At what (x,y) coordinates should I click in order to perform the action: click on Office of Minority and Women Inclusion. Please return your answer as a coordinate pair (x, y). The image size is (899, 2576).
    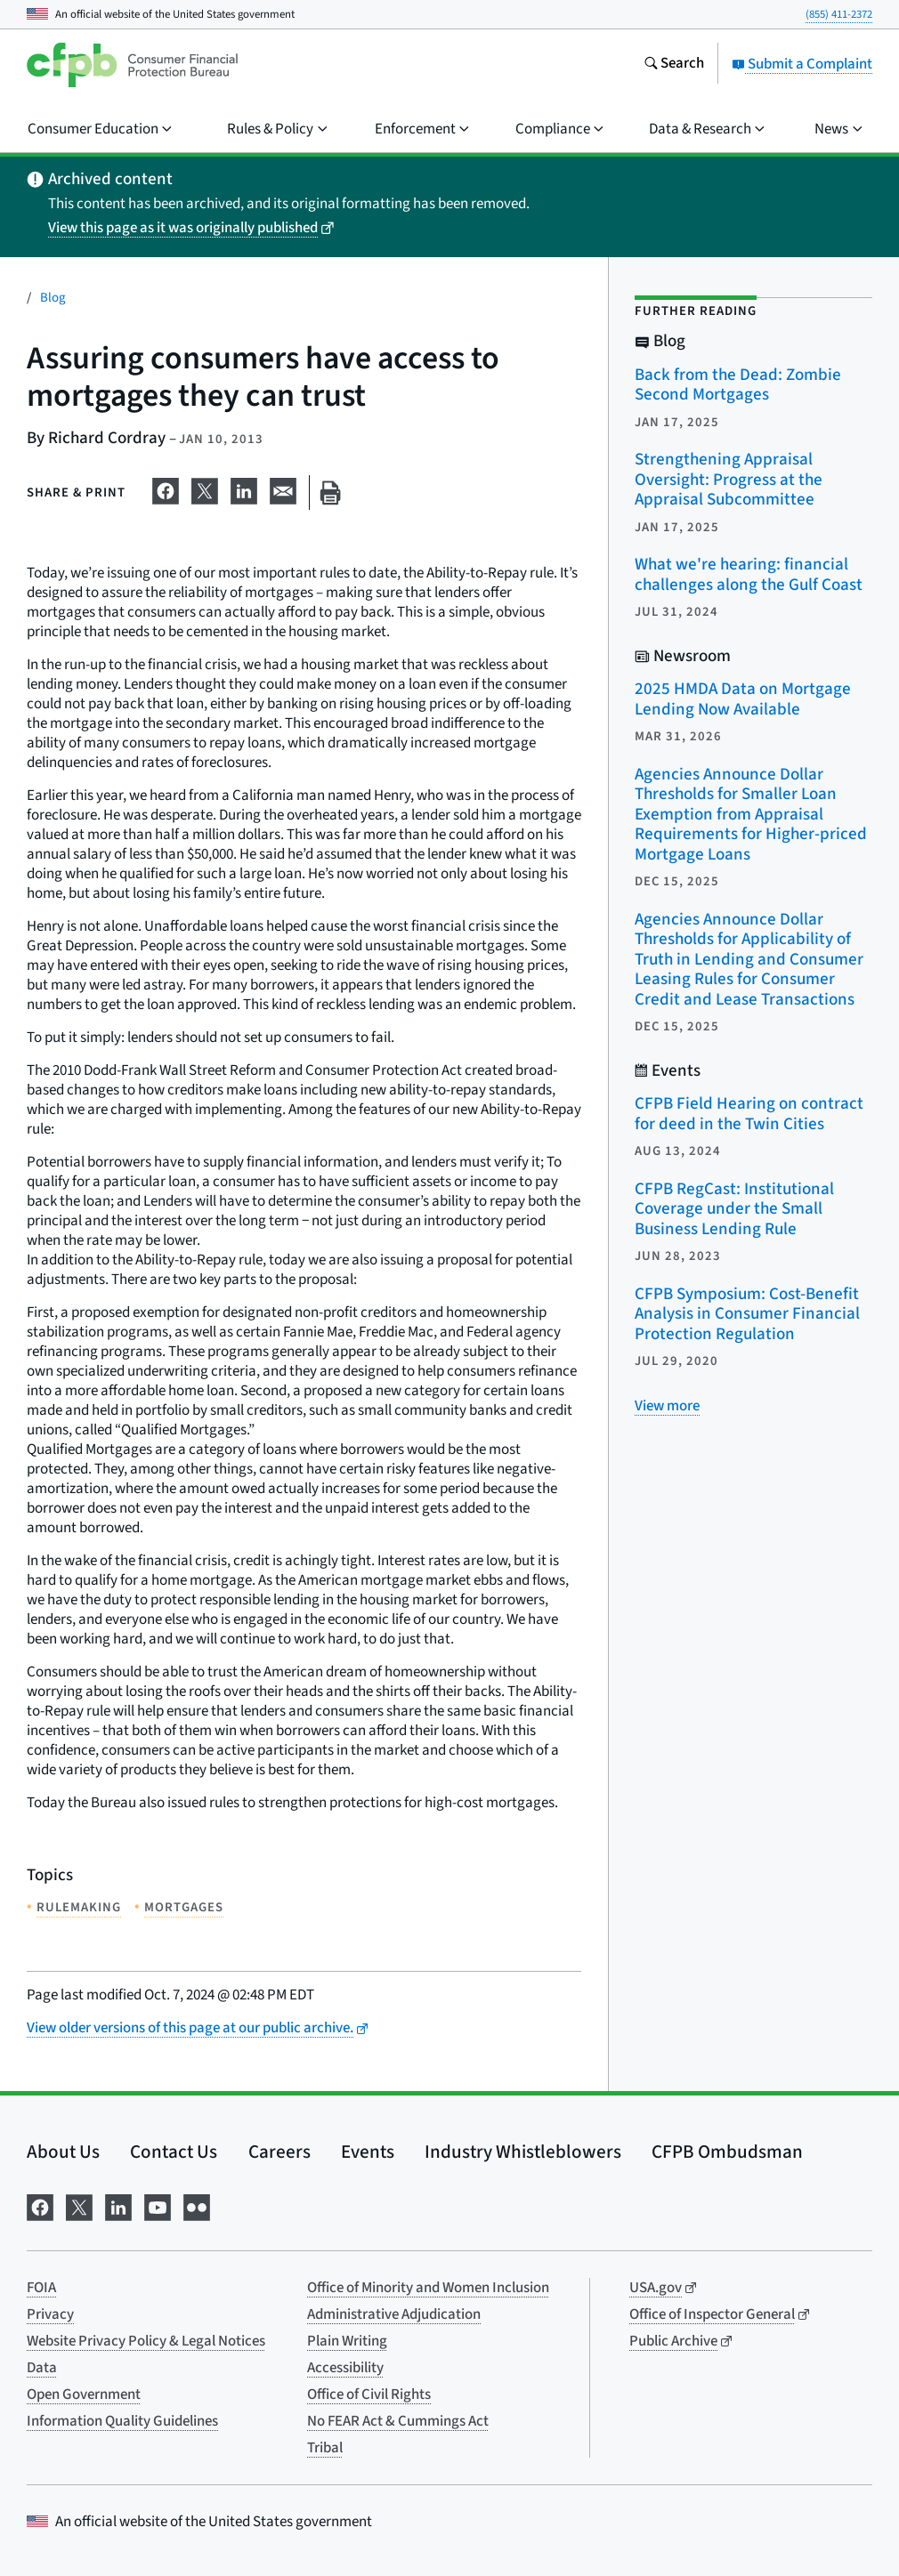
    Looking at the image, I should click on (428, 2287).